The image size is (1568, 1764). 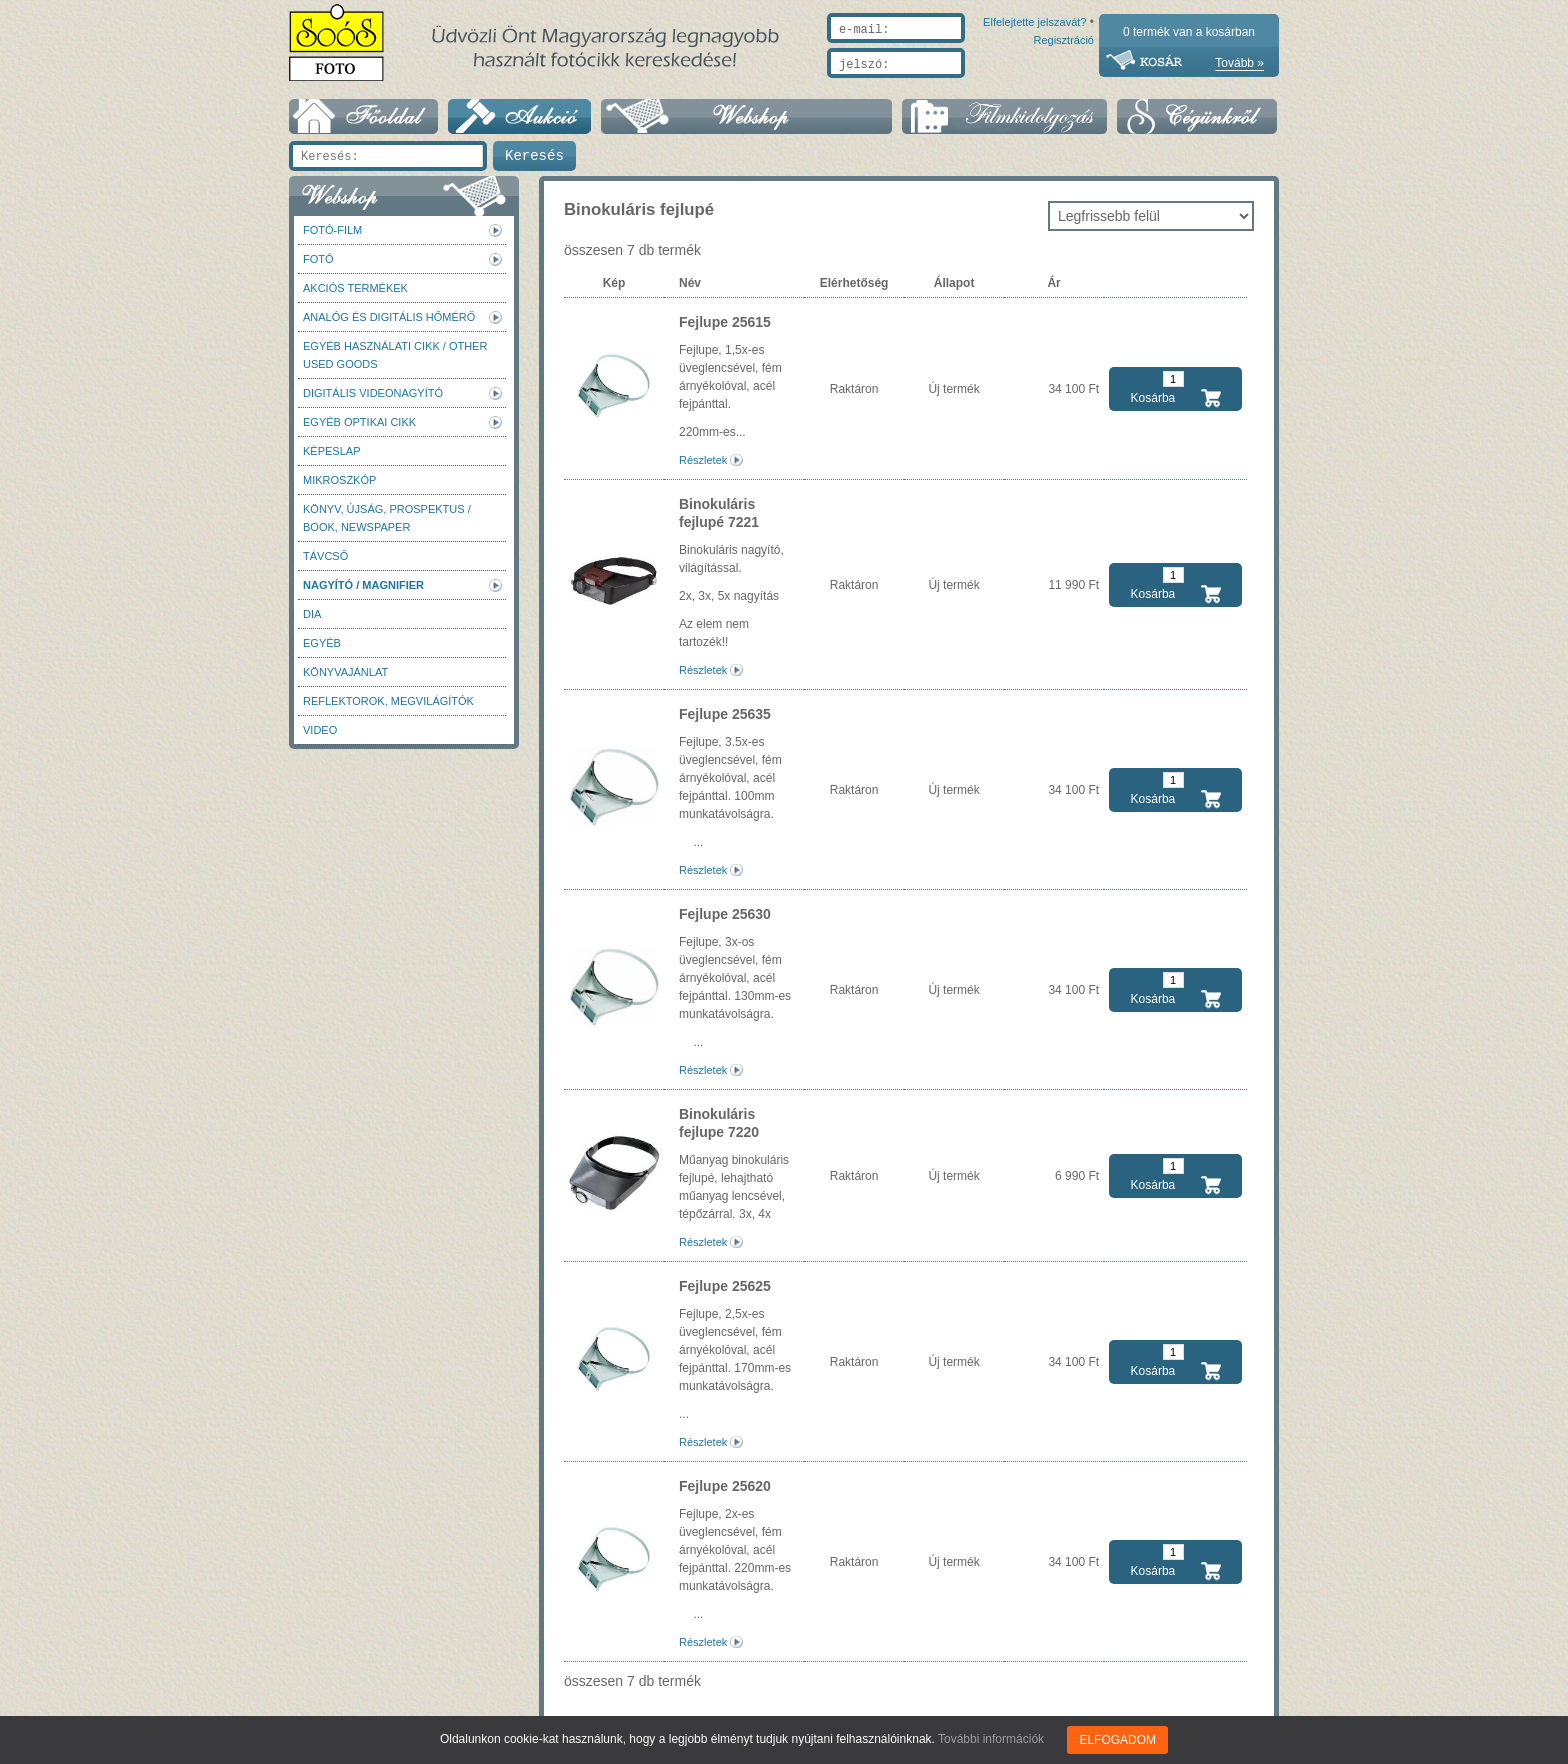 What do you see at coordinates (395, 355) in the screenshot?
I see `Egyéb használati cikk / Other used Goods` at bounding box center [395, 355].